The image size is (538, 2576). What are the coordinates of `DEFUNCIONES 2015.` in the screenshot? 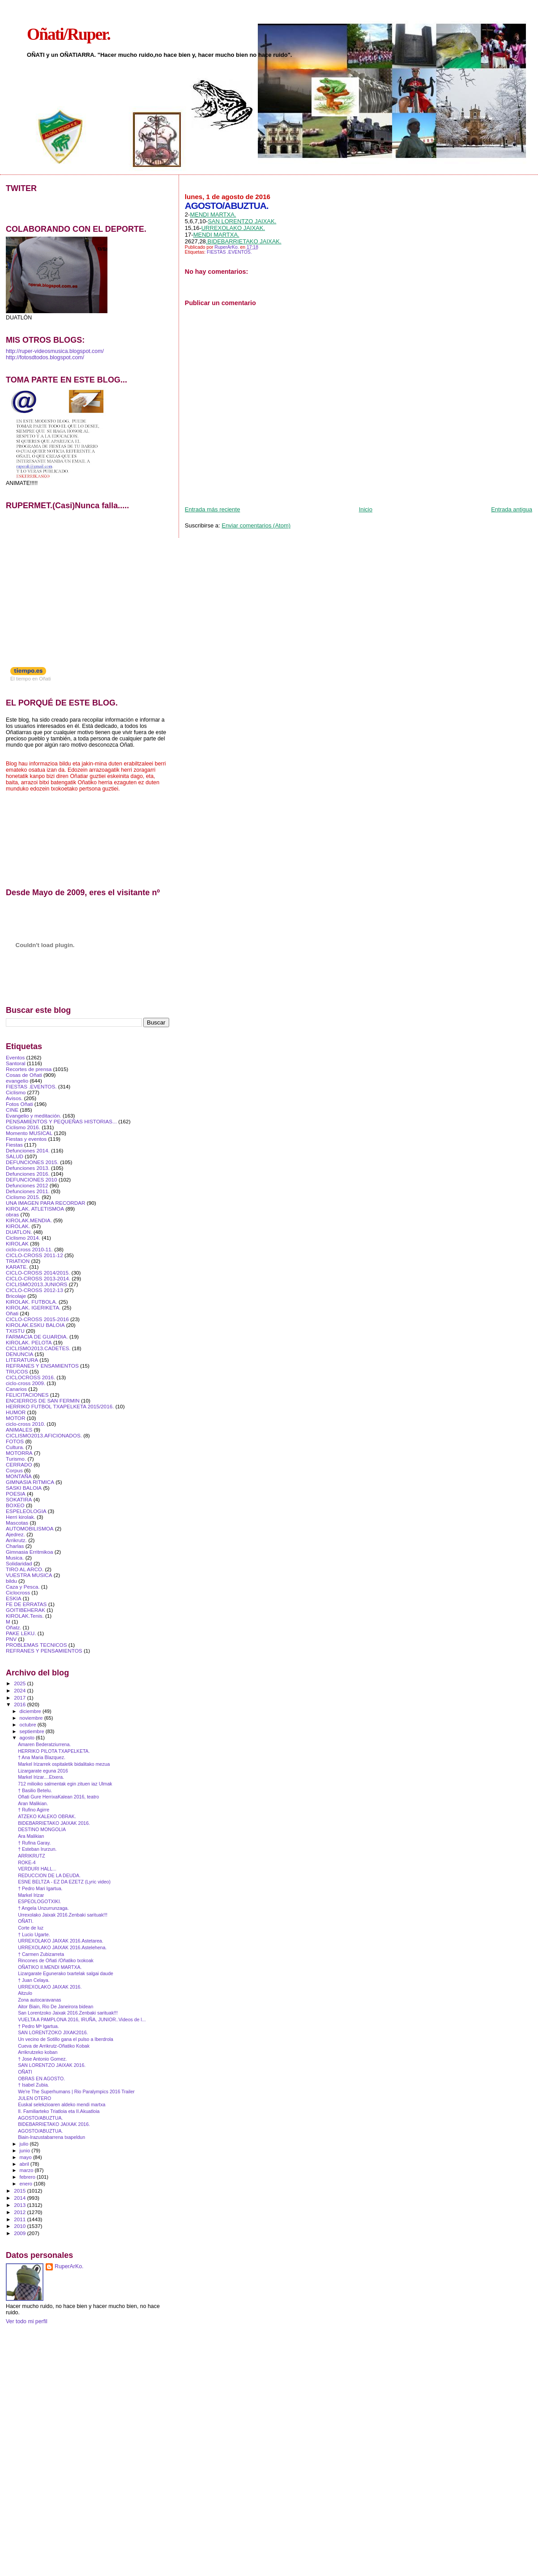 It's located at (32, 1162).